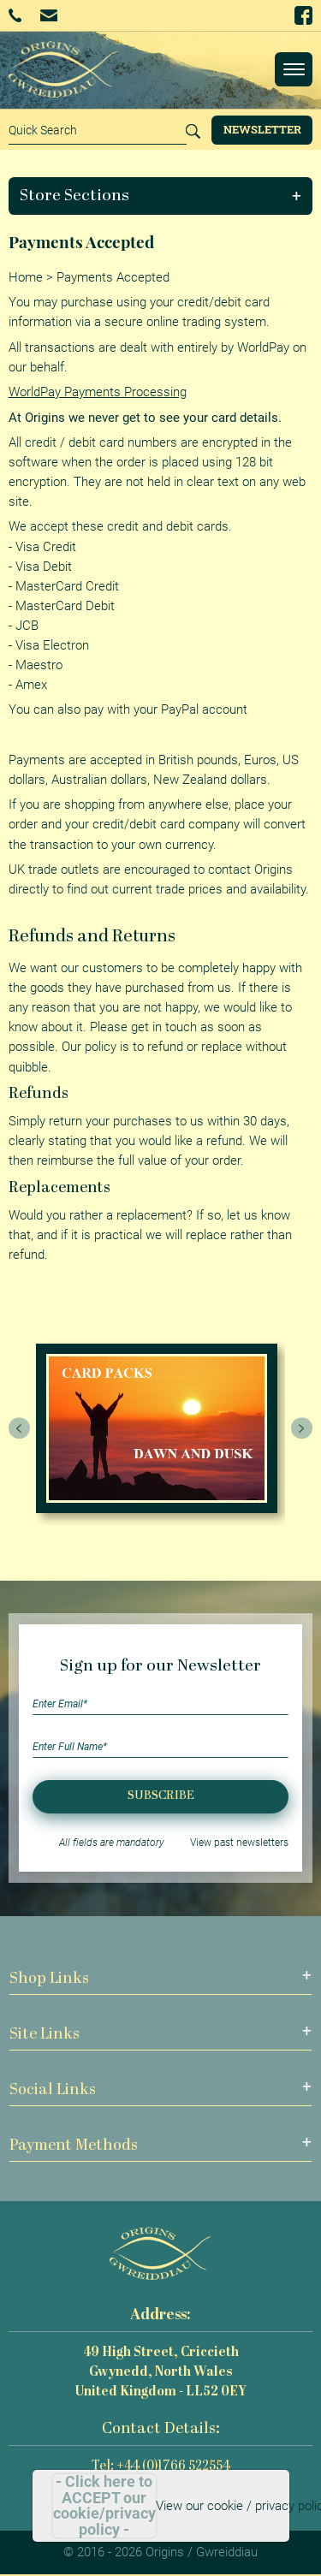  Describe the element at coordinates (262, 129) in the screenshot. I see `Newsletter` at that location.